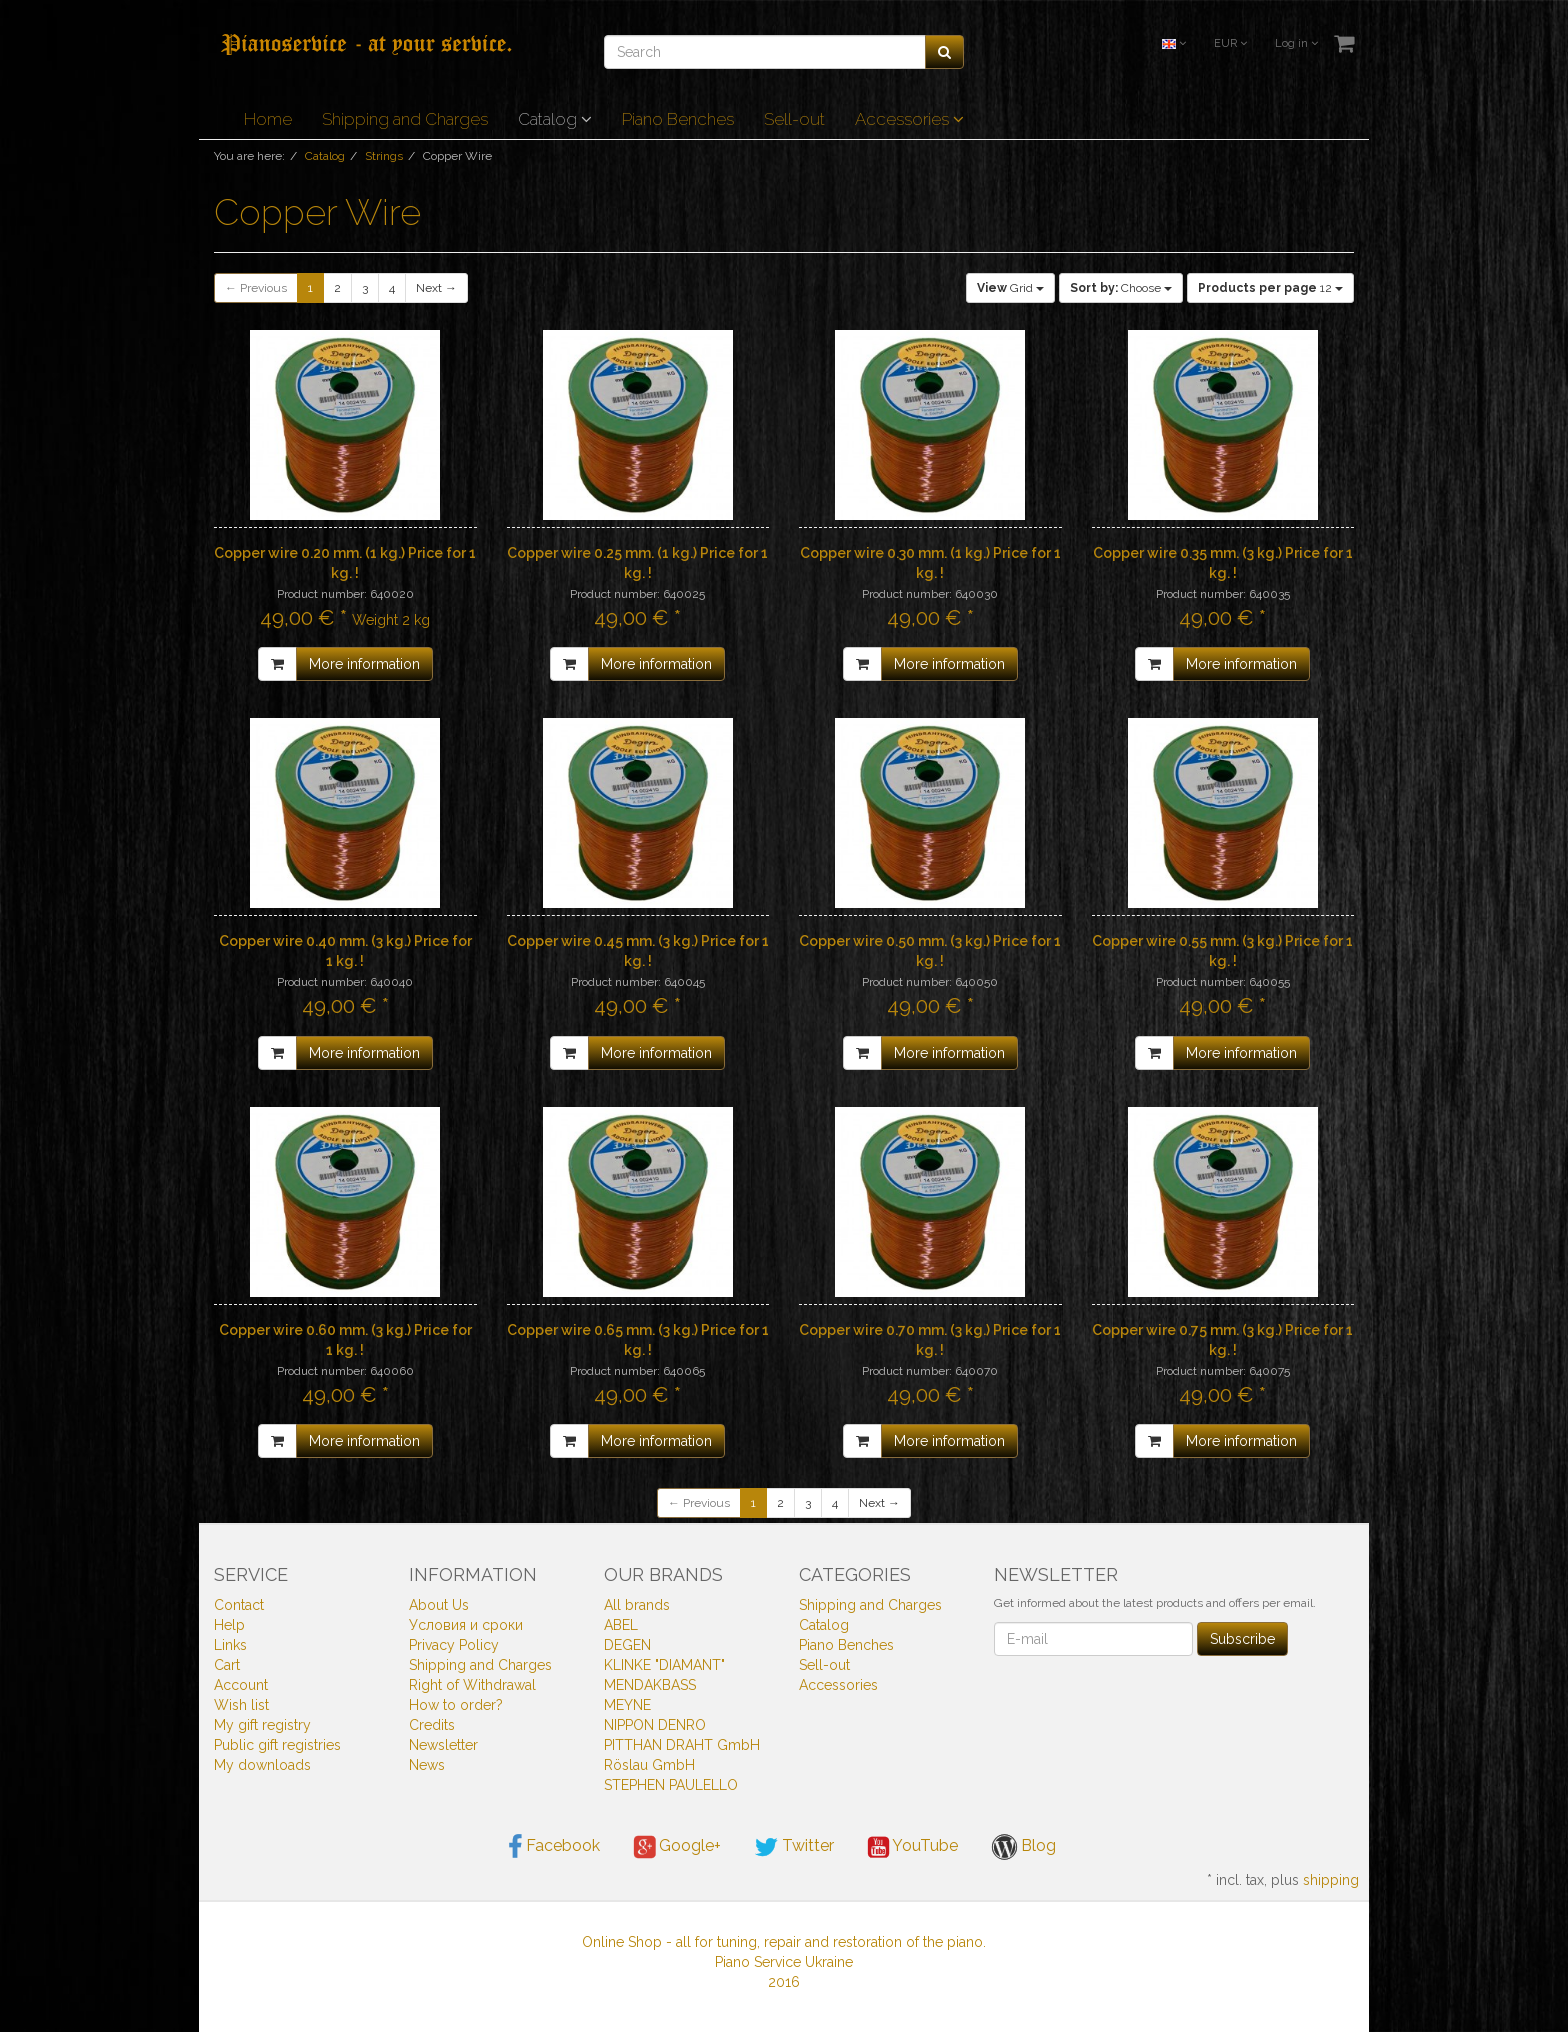  What do you see at coordinates (1270, 288) in the screenshot?
I see `12` at bounding box center [1270, 288].